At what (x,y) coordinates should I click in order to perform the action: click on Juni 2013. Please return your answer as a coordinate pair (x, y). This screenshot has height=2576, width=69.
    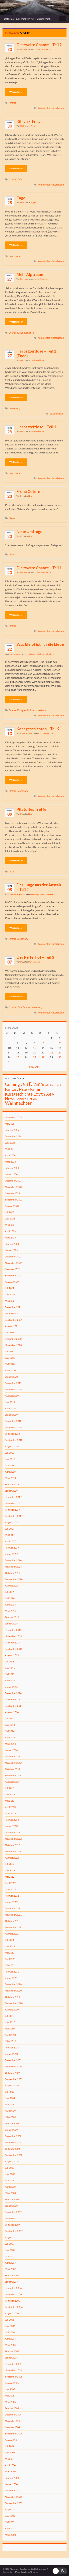
    Looking at the image, I should click on (10, 1794).